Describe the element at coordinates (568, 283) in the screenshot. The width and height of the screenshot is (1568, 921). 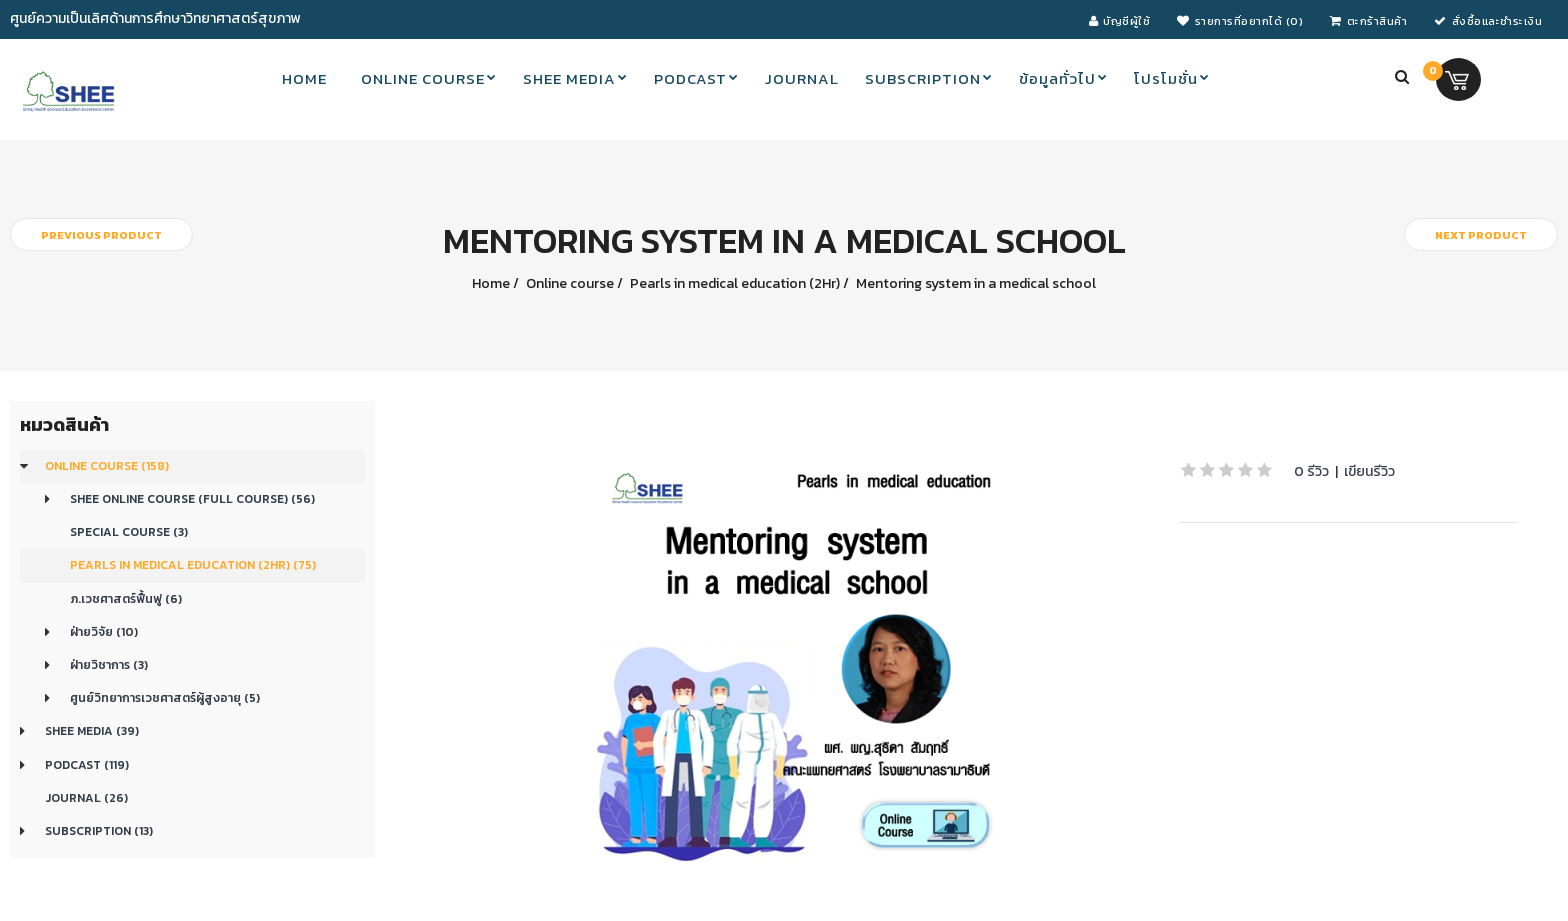
I see `Online course` at that location.